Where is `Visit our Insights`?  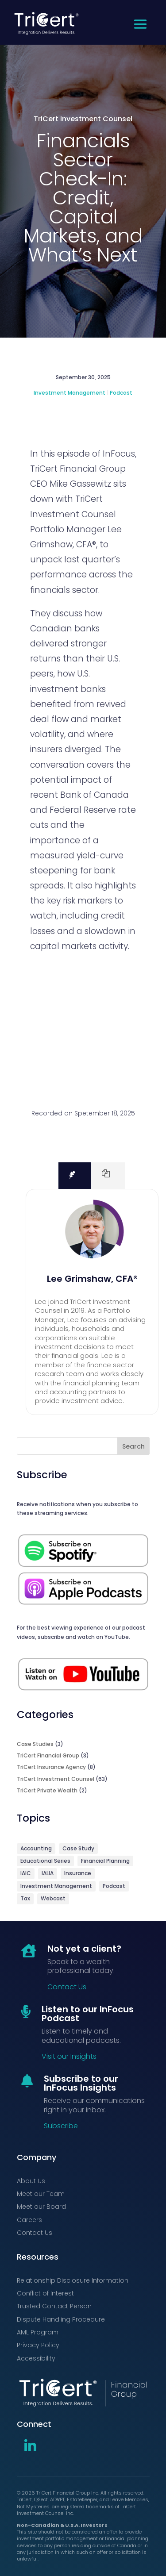
Visit our Insights is located at coordinates (69, 2056).